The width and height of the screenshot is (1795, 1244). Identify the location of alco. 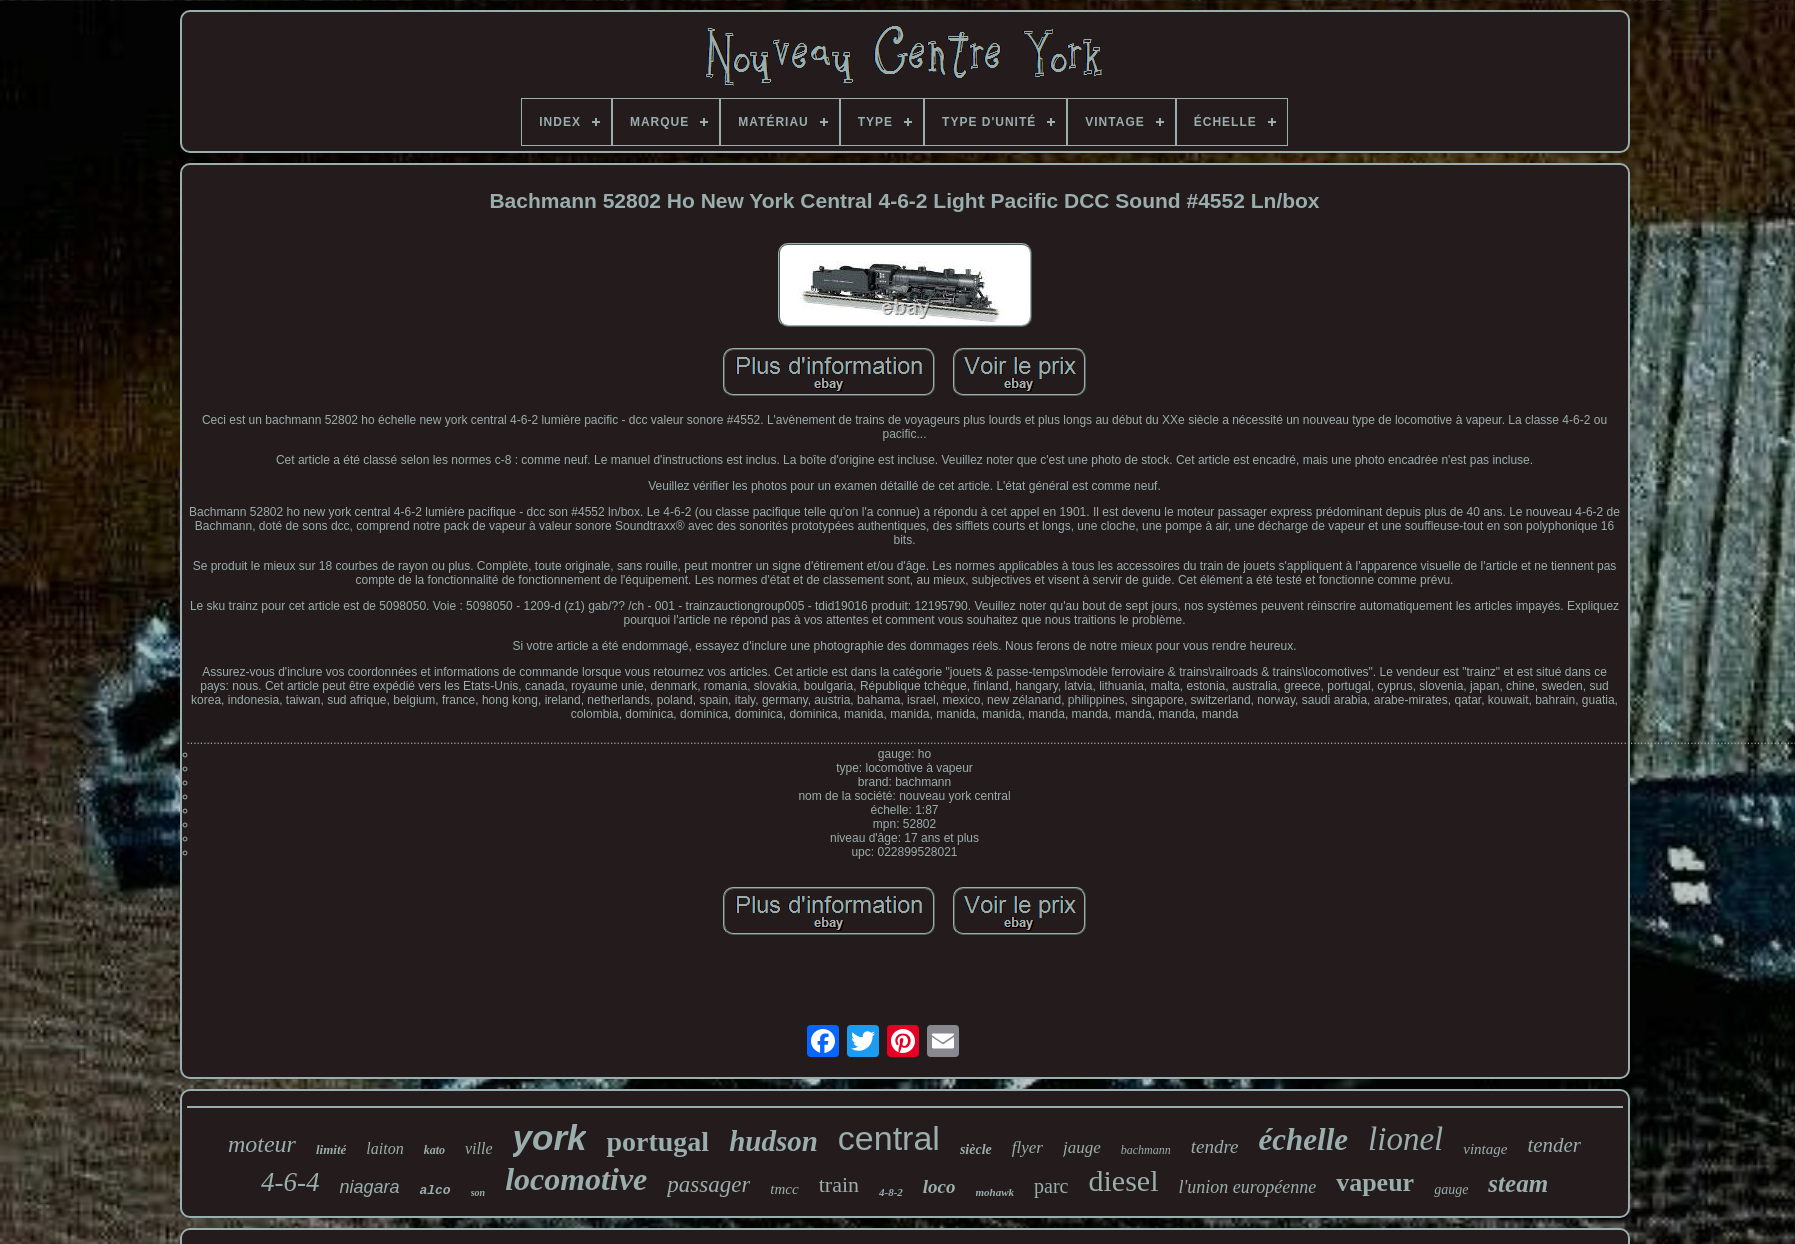
(434, 1190).